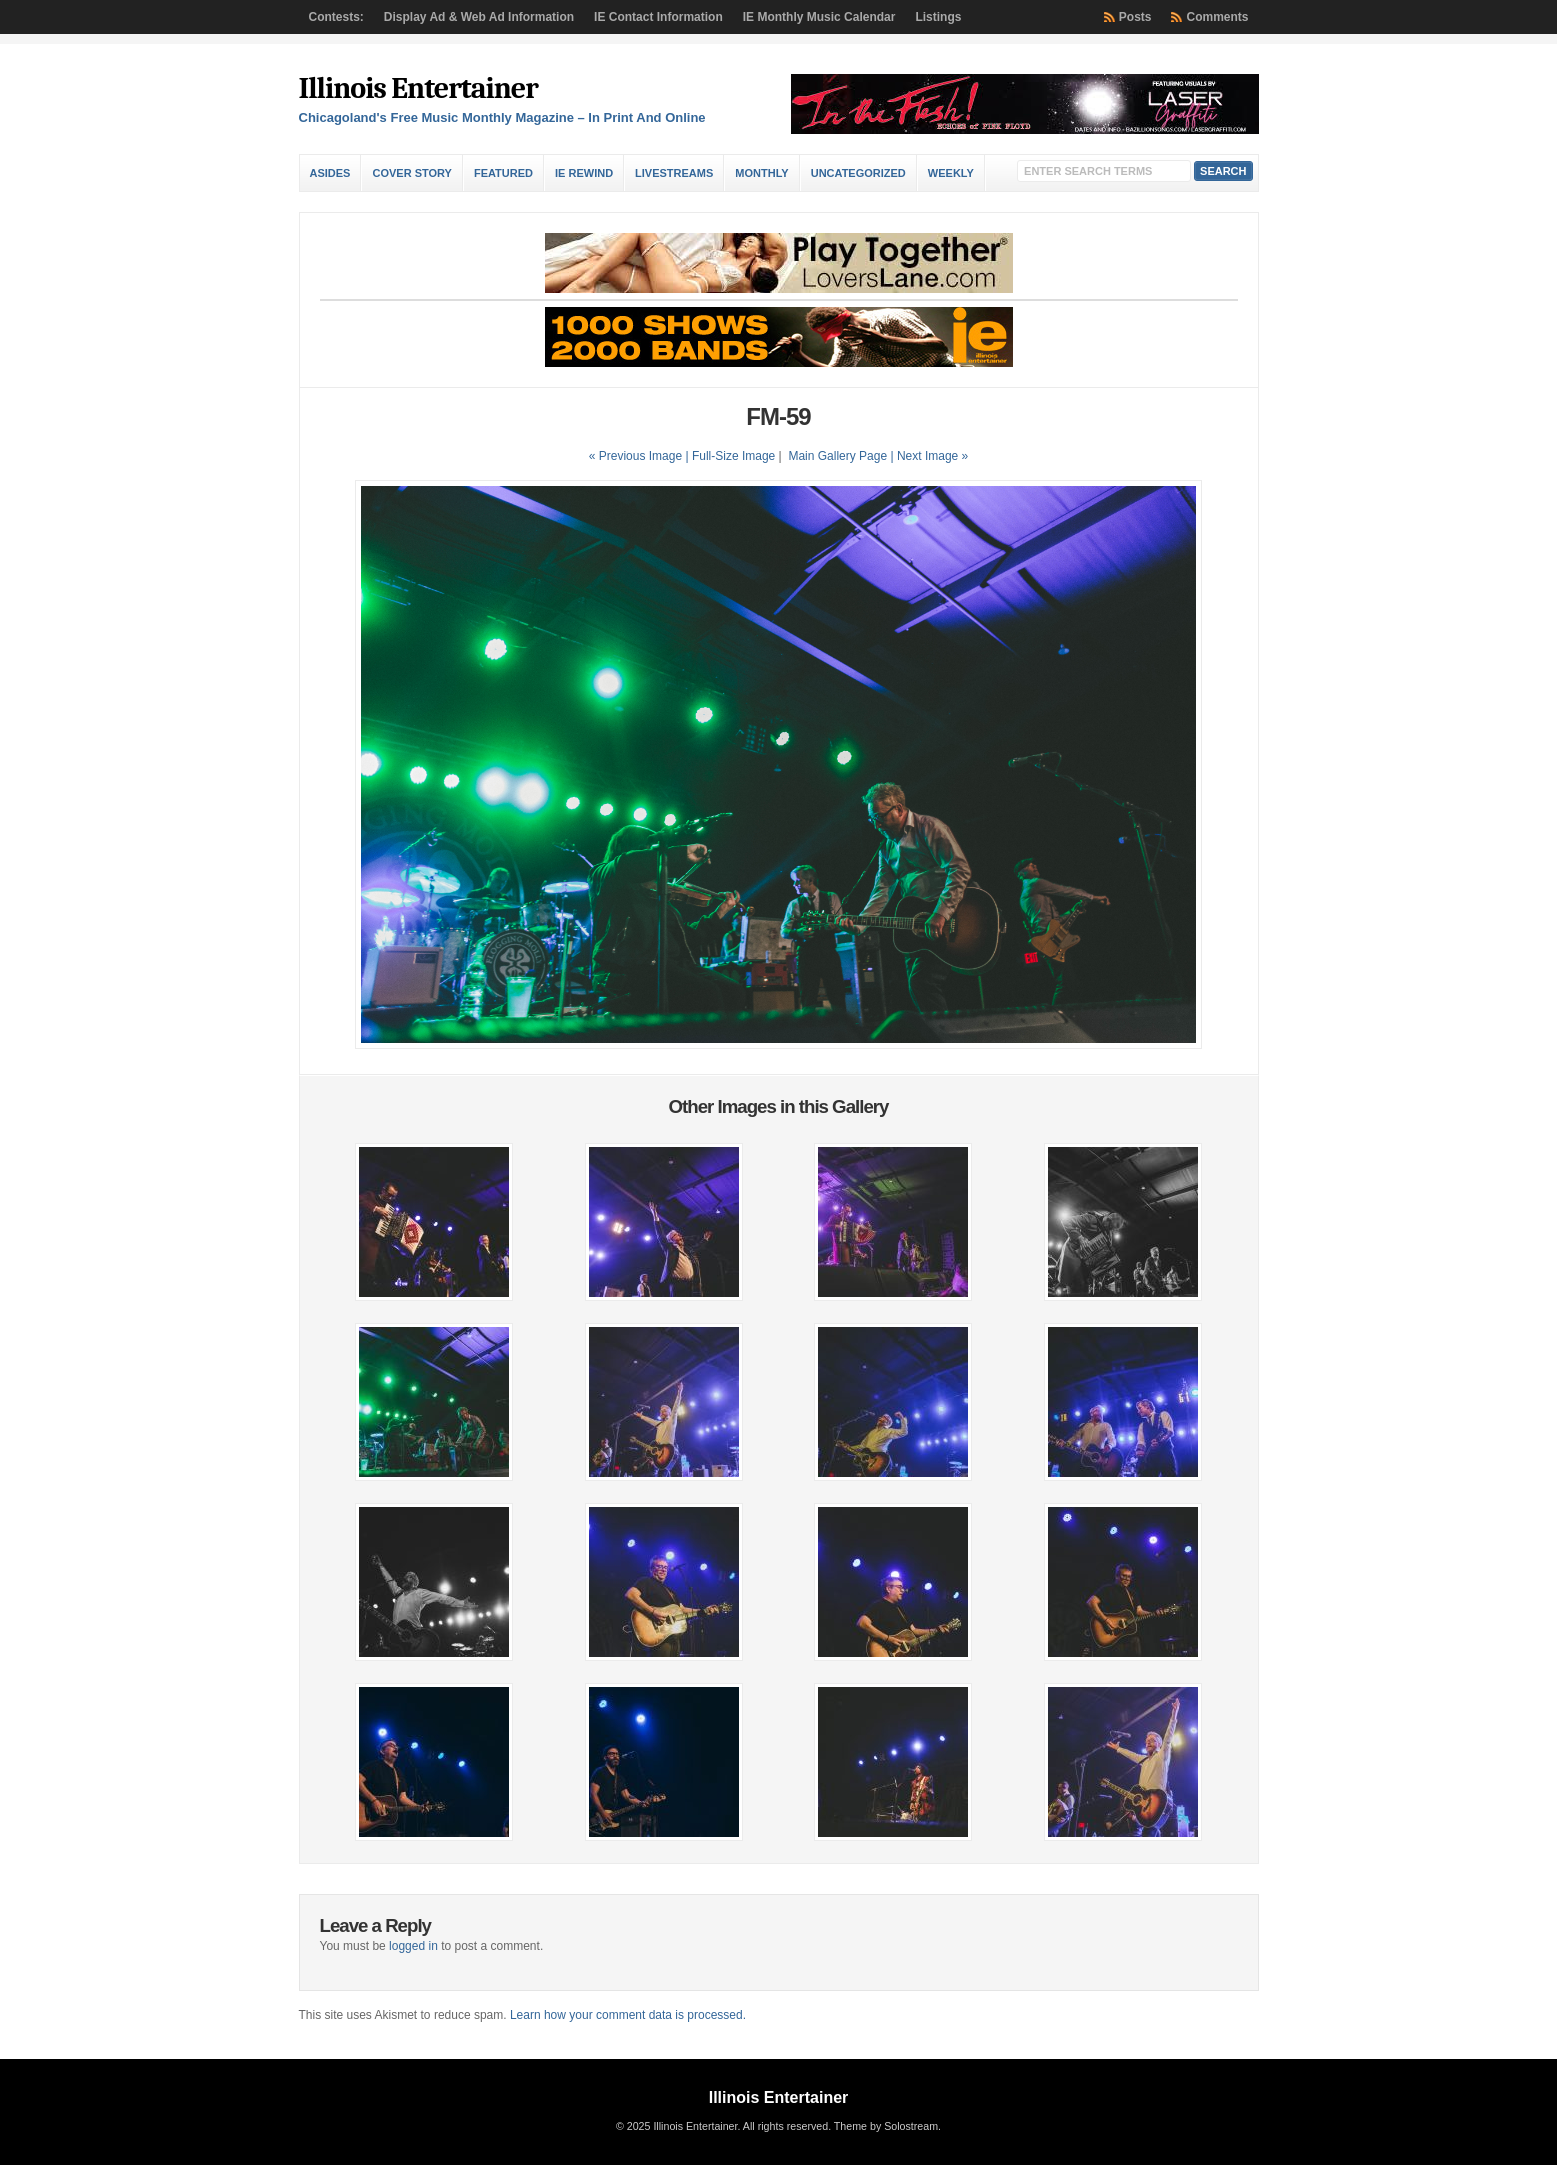  What do you see at coordinates (336, 17) in the screenshot?
I see `Contests:` at bounding box center [336, 17].